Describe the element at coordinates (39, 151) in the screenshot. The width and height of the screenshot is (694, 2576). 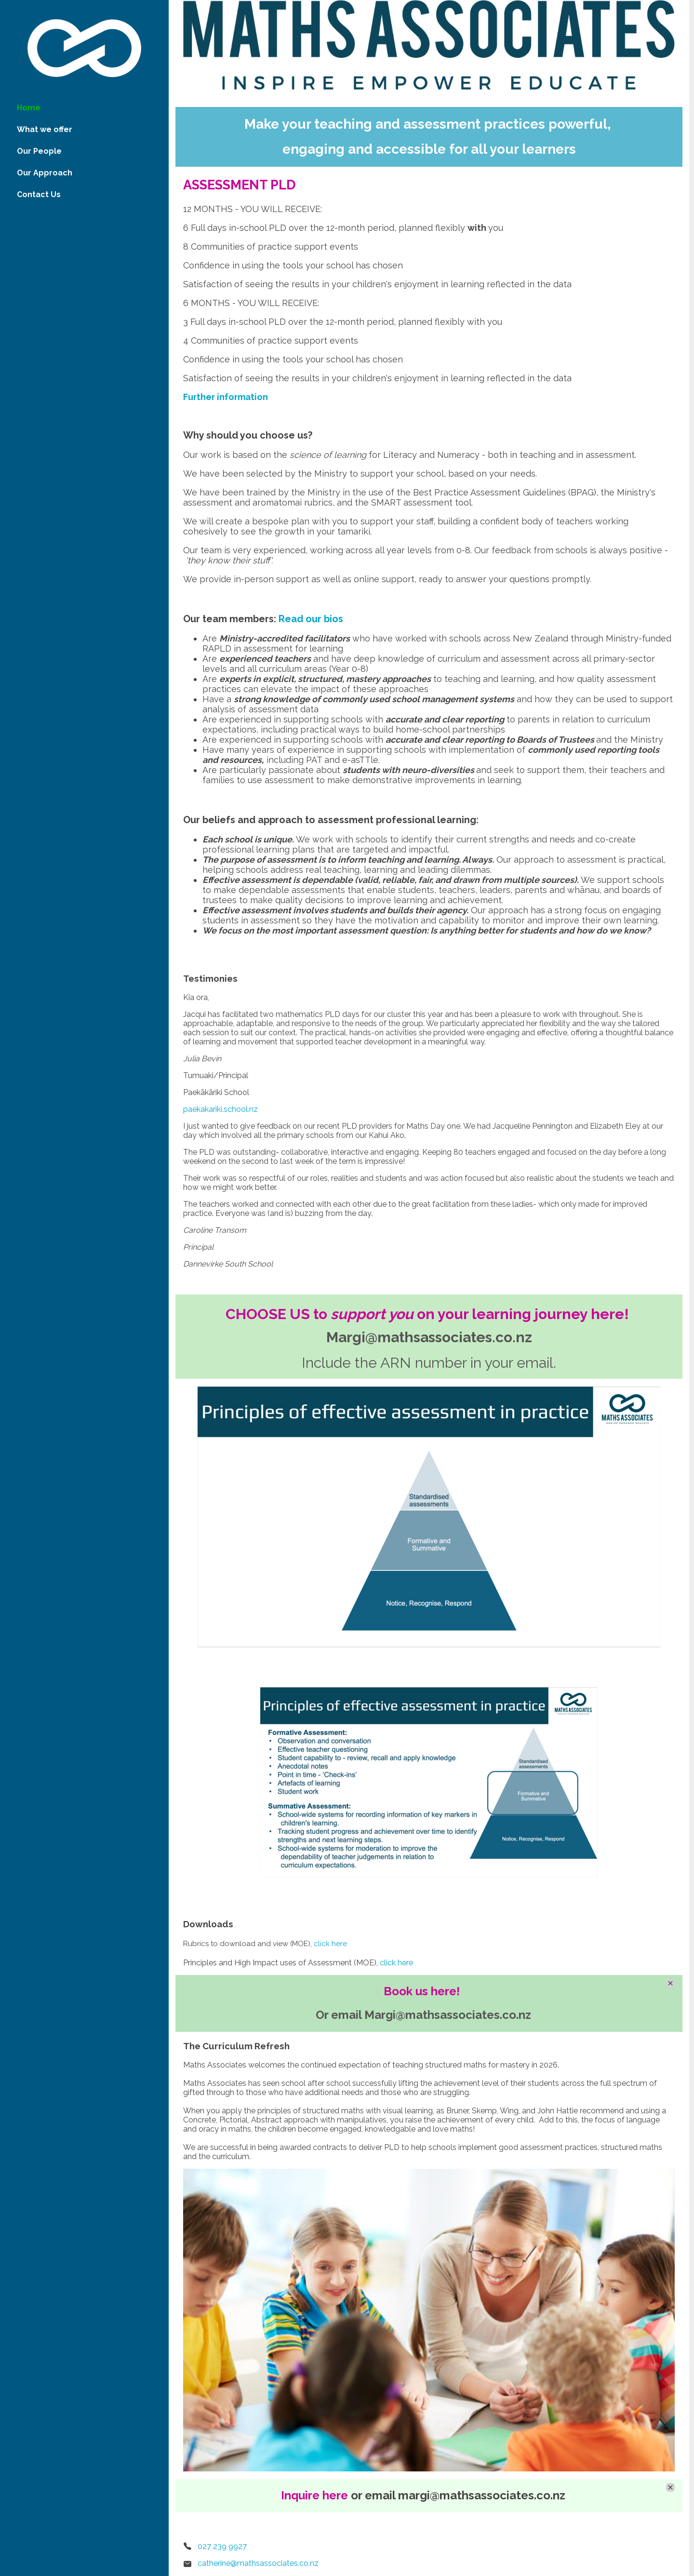
I see `Our People` at that location.